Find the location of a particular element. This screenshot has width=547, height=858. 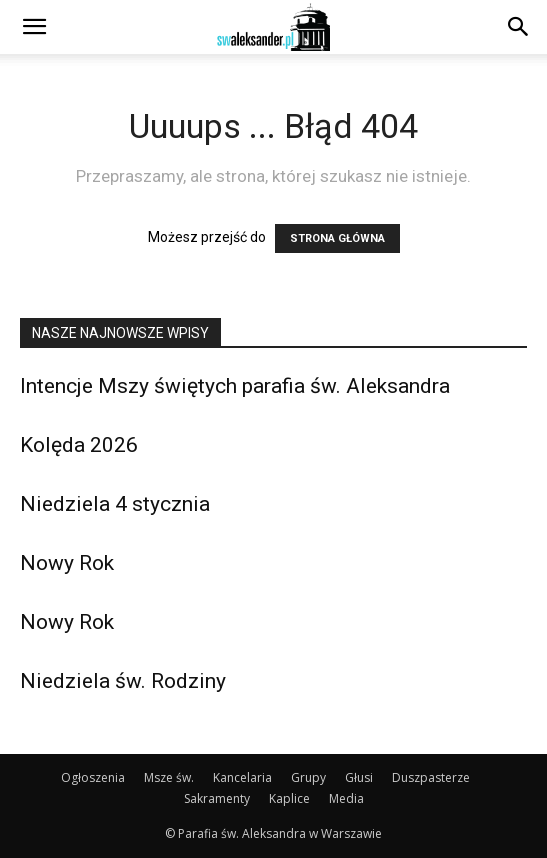

Media is located at coordinates (346, 798).